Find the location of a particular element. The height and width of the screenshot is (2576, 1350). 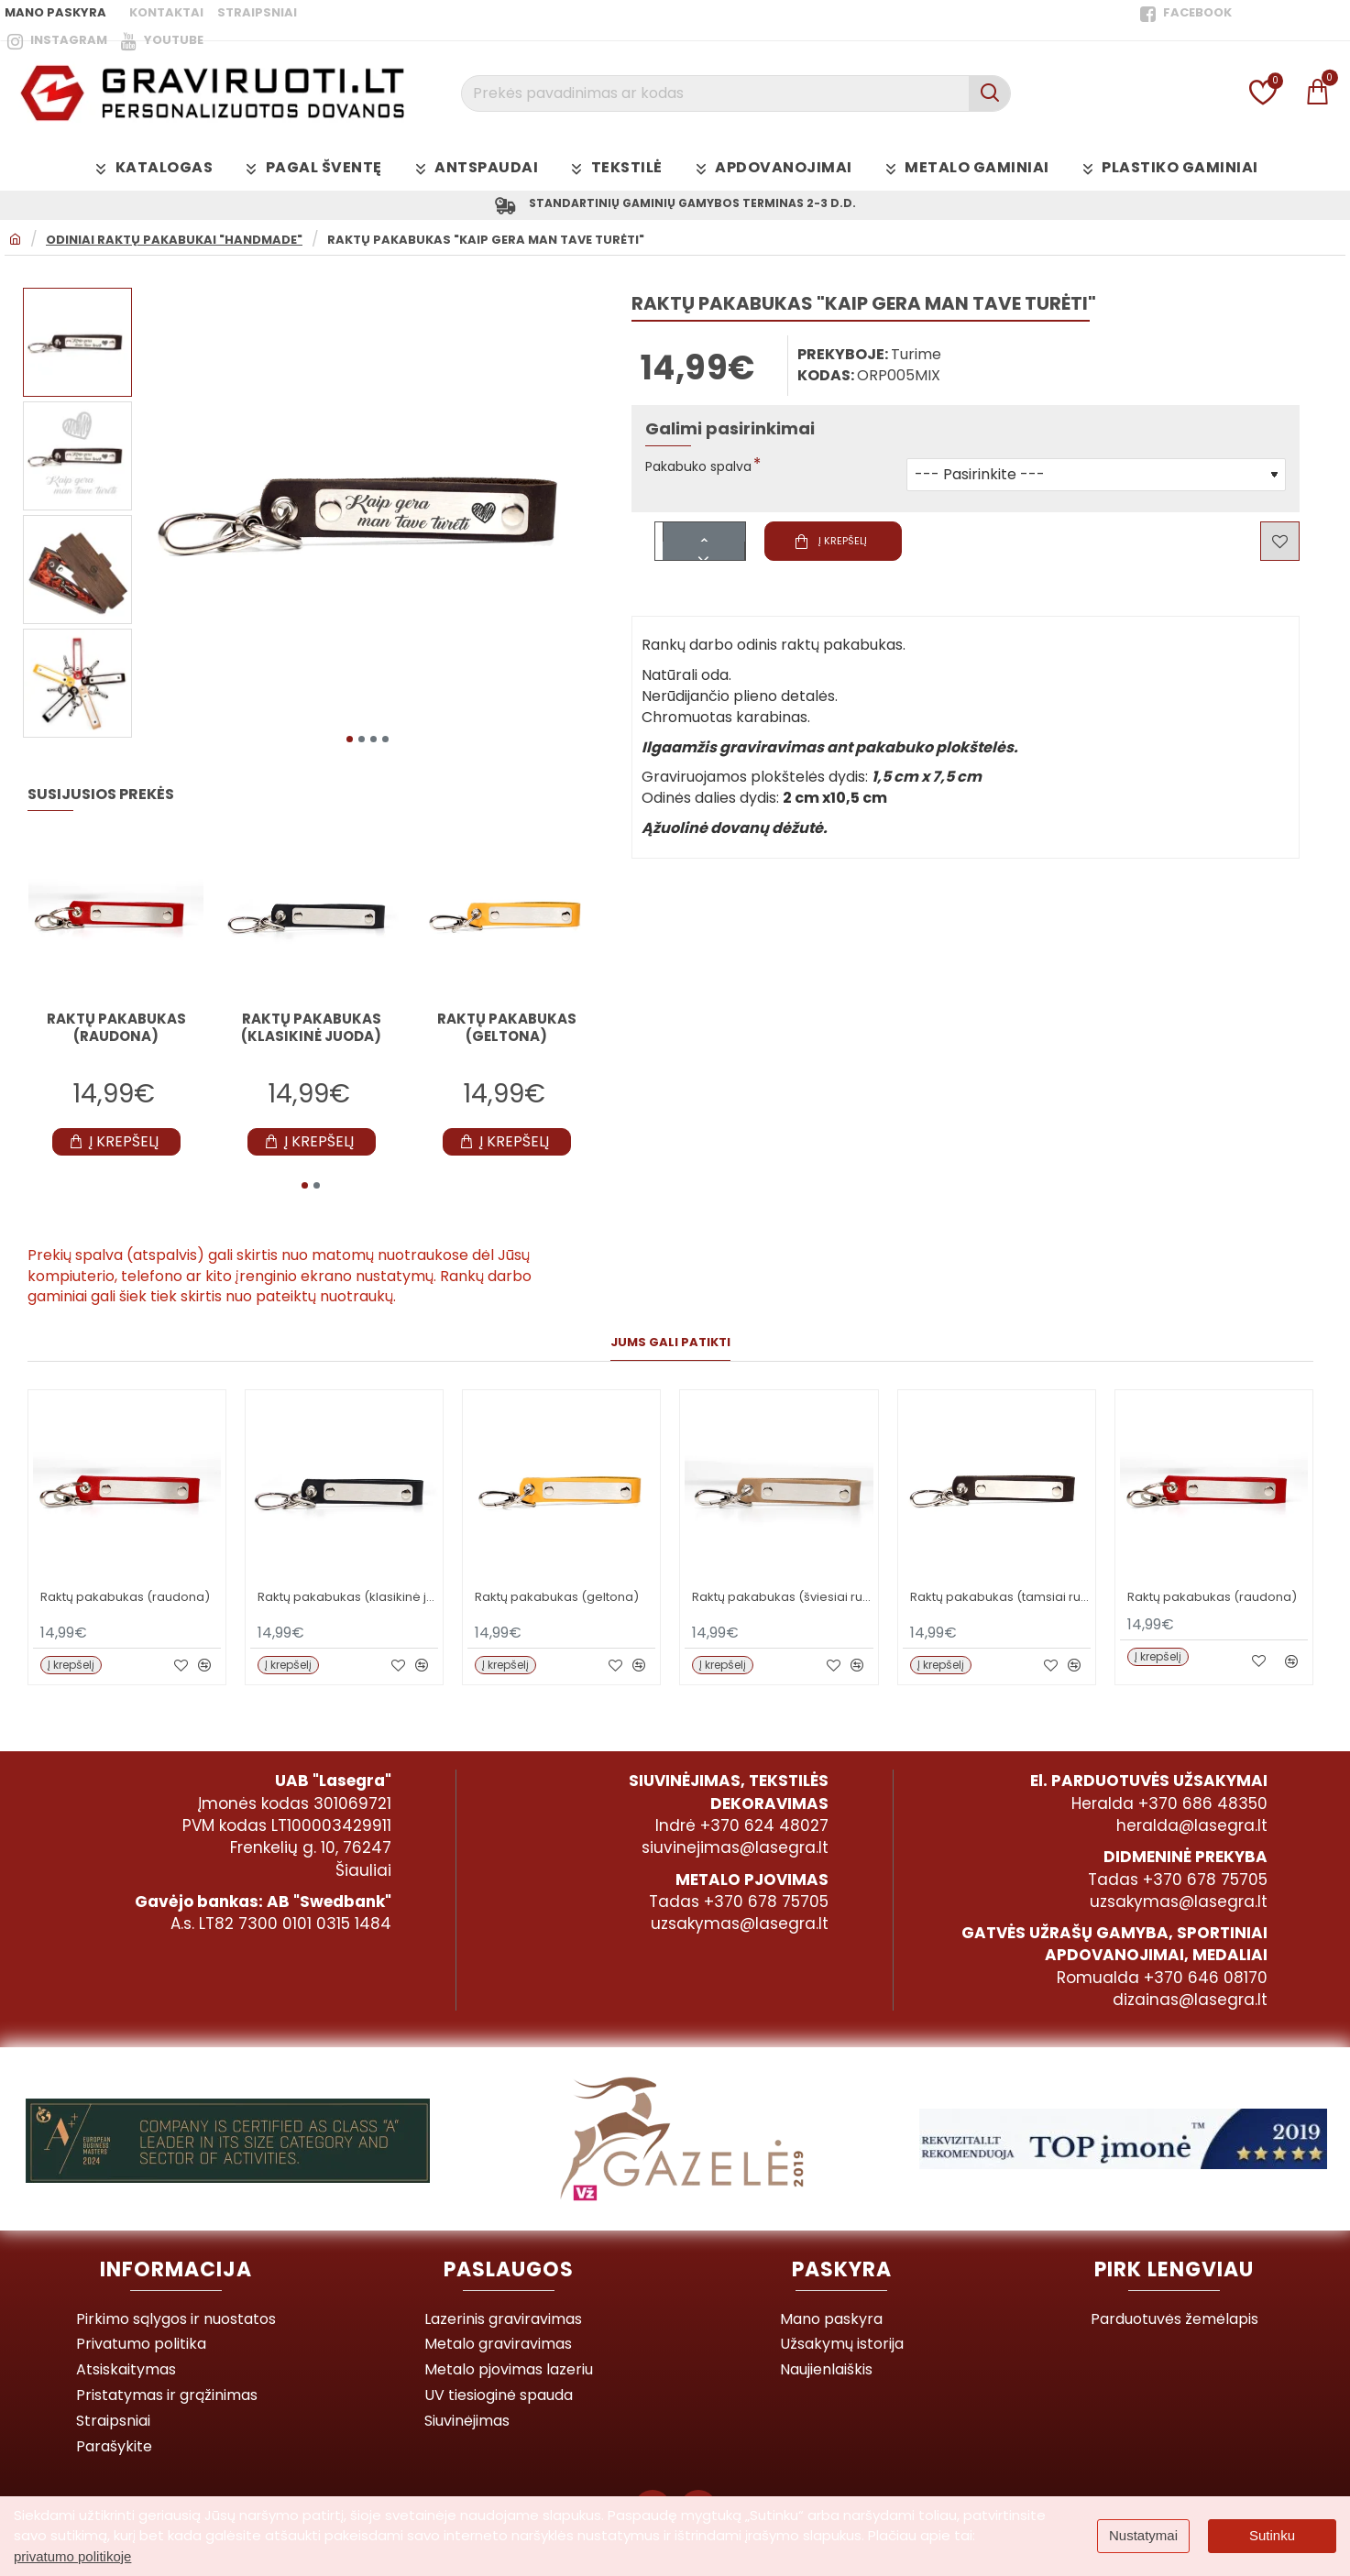

Raktų pakabukas (tamsiai ruda) is located at coordinates (1000, 1596).